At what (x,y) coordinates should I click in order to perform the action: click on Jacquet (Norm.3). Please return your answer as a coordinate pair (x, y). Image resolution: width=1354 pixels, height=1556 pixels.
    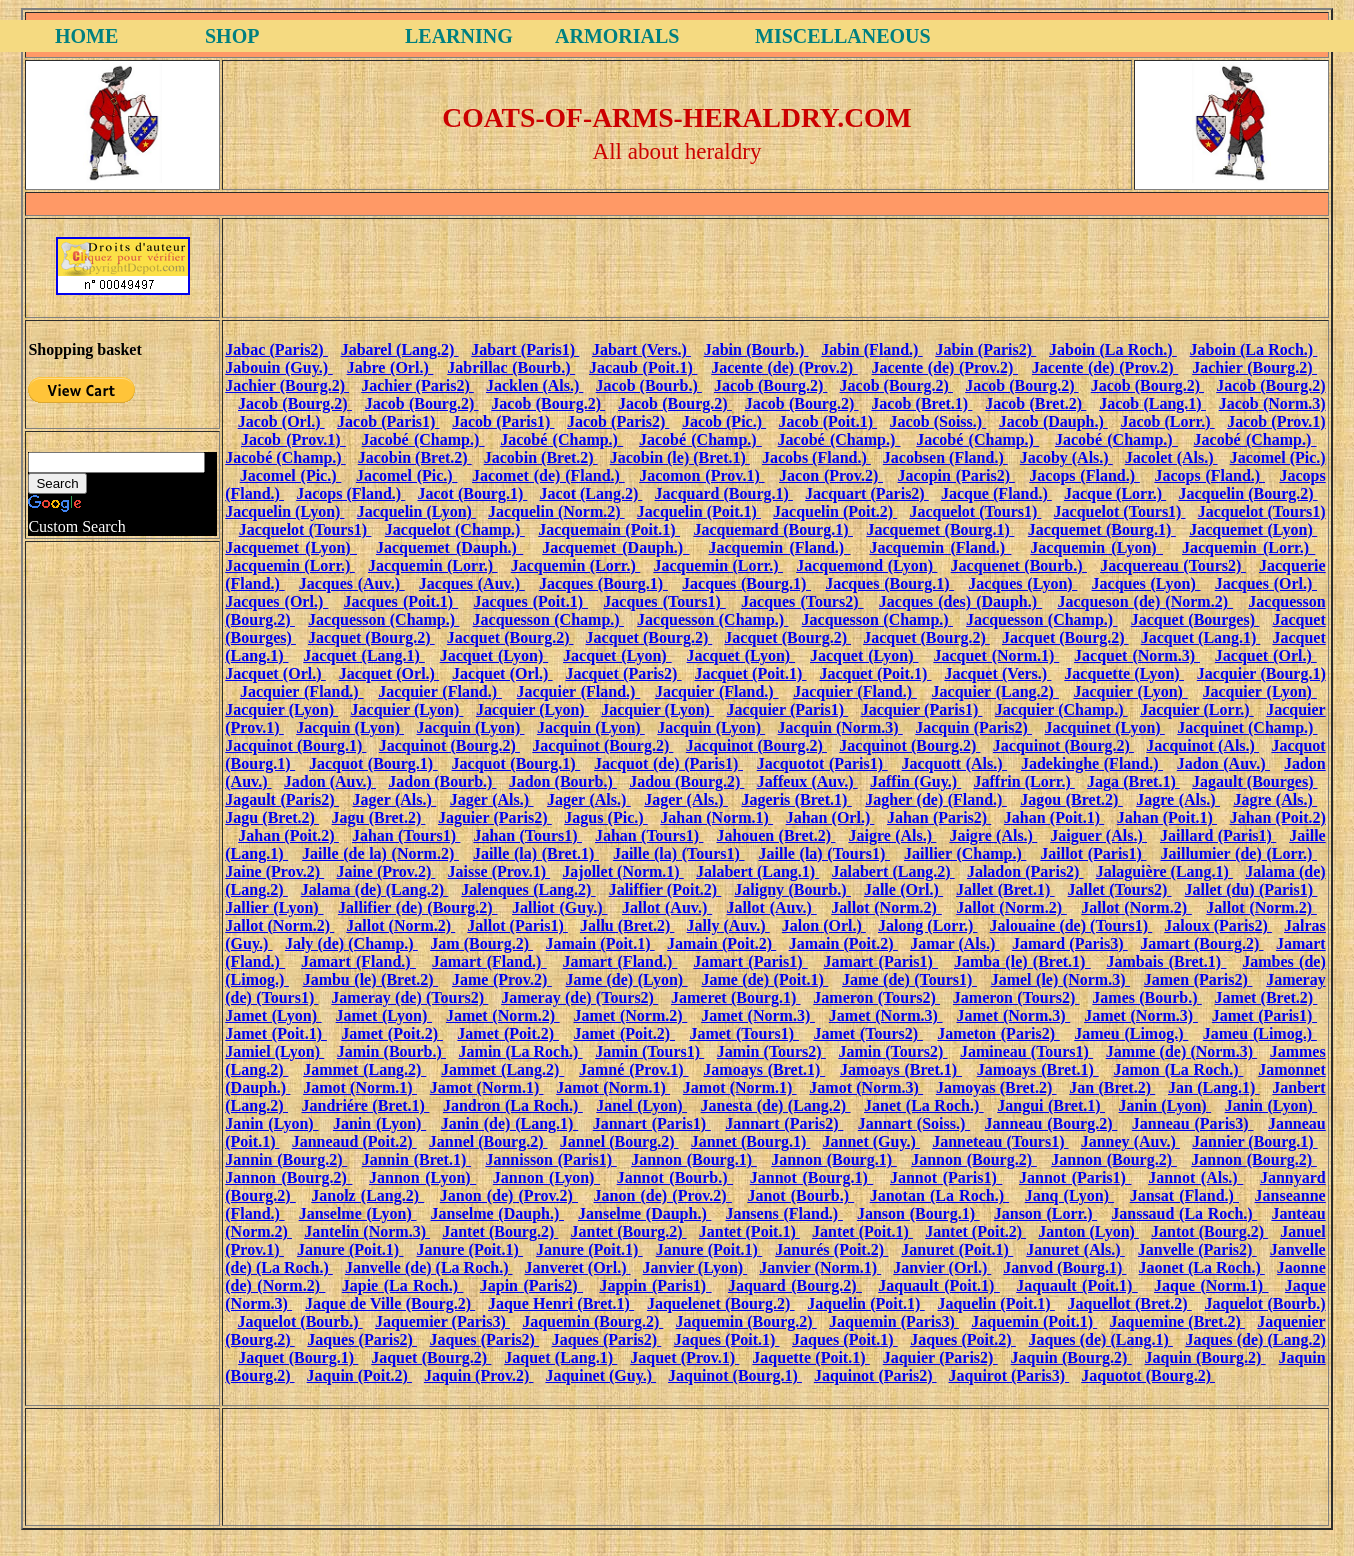
    Looking at the image, I should click on (1137, 655).